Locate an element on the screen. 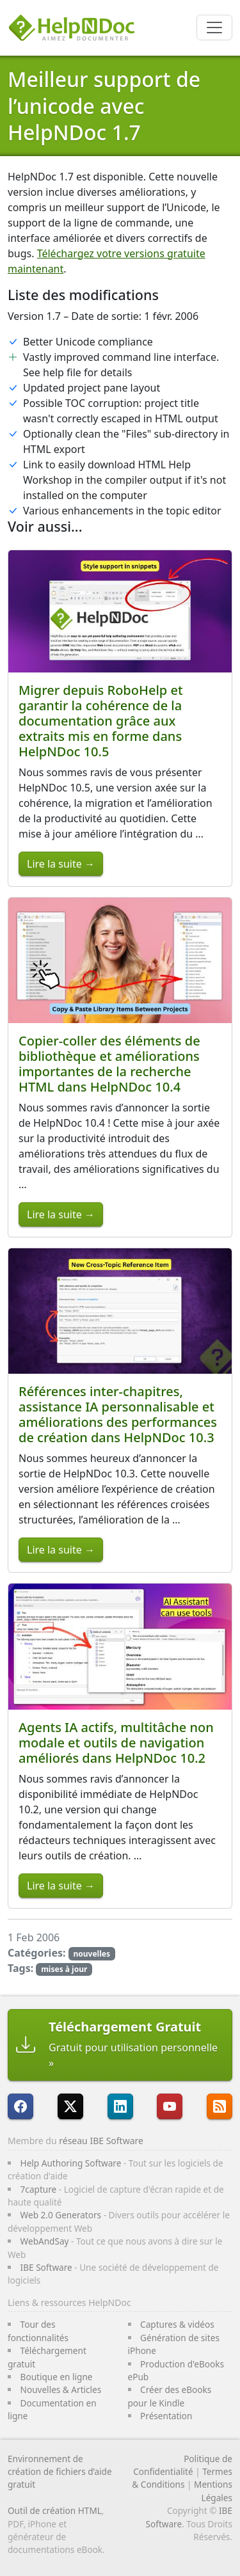 This screenshot has height=2576, width=240. Présentation is located at coordinates (166, 2416).